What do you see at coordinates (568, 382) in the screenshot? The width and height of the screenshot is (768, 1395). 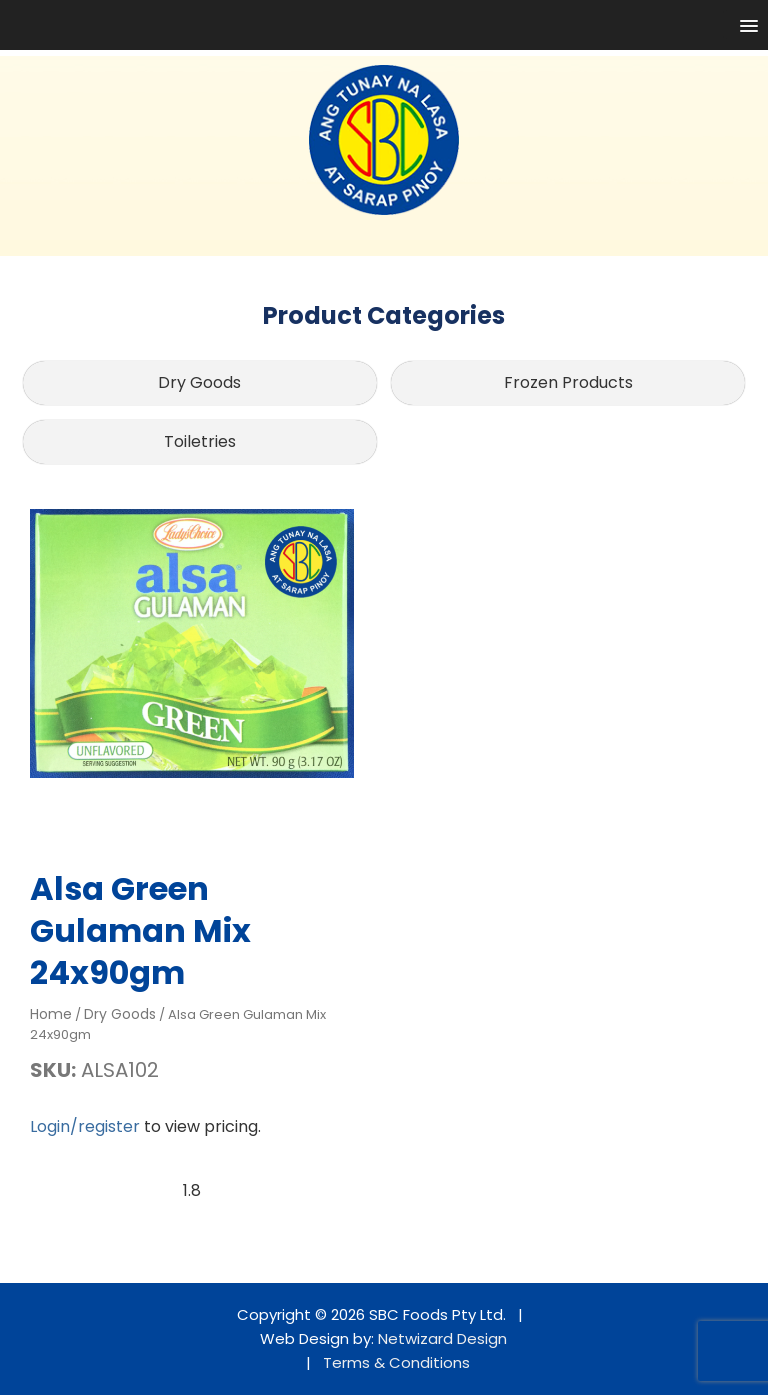 I see `Frozen Products` at bounding box center [568, 382].